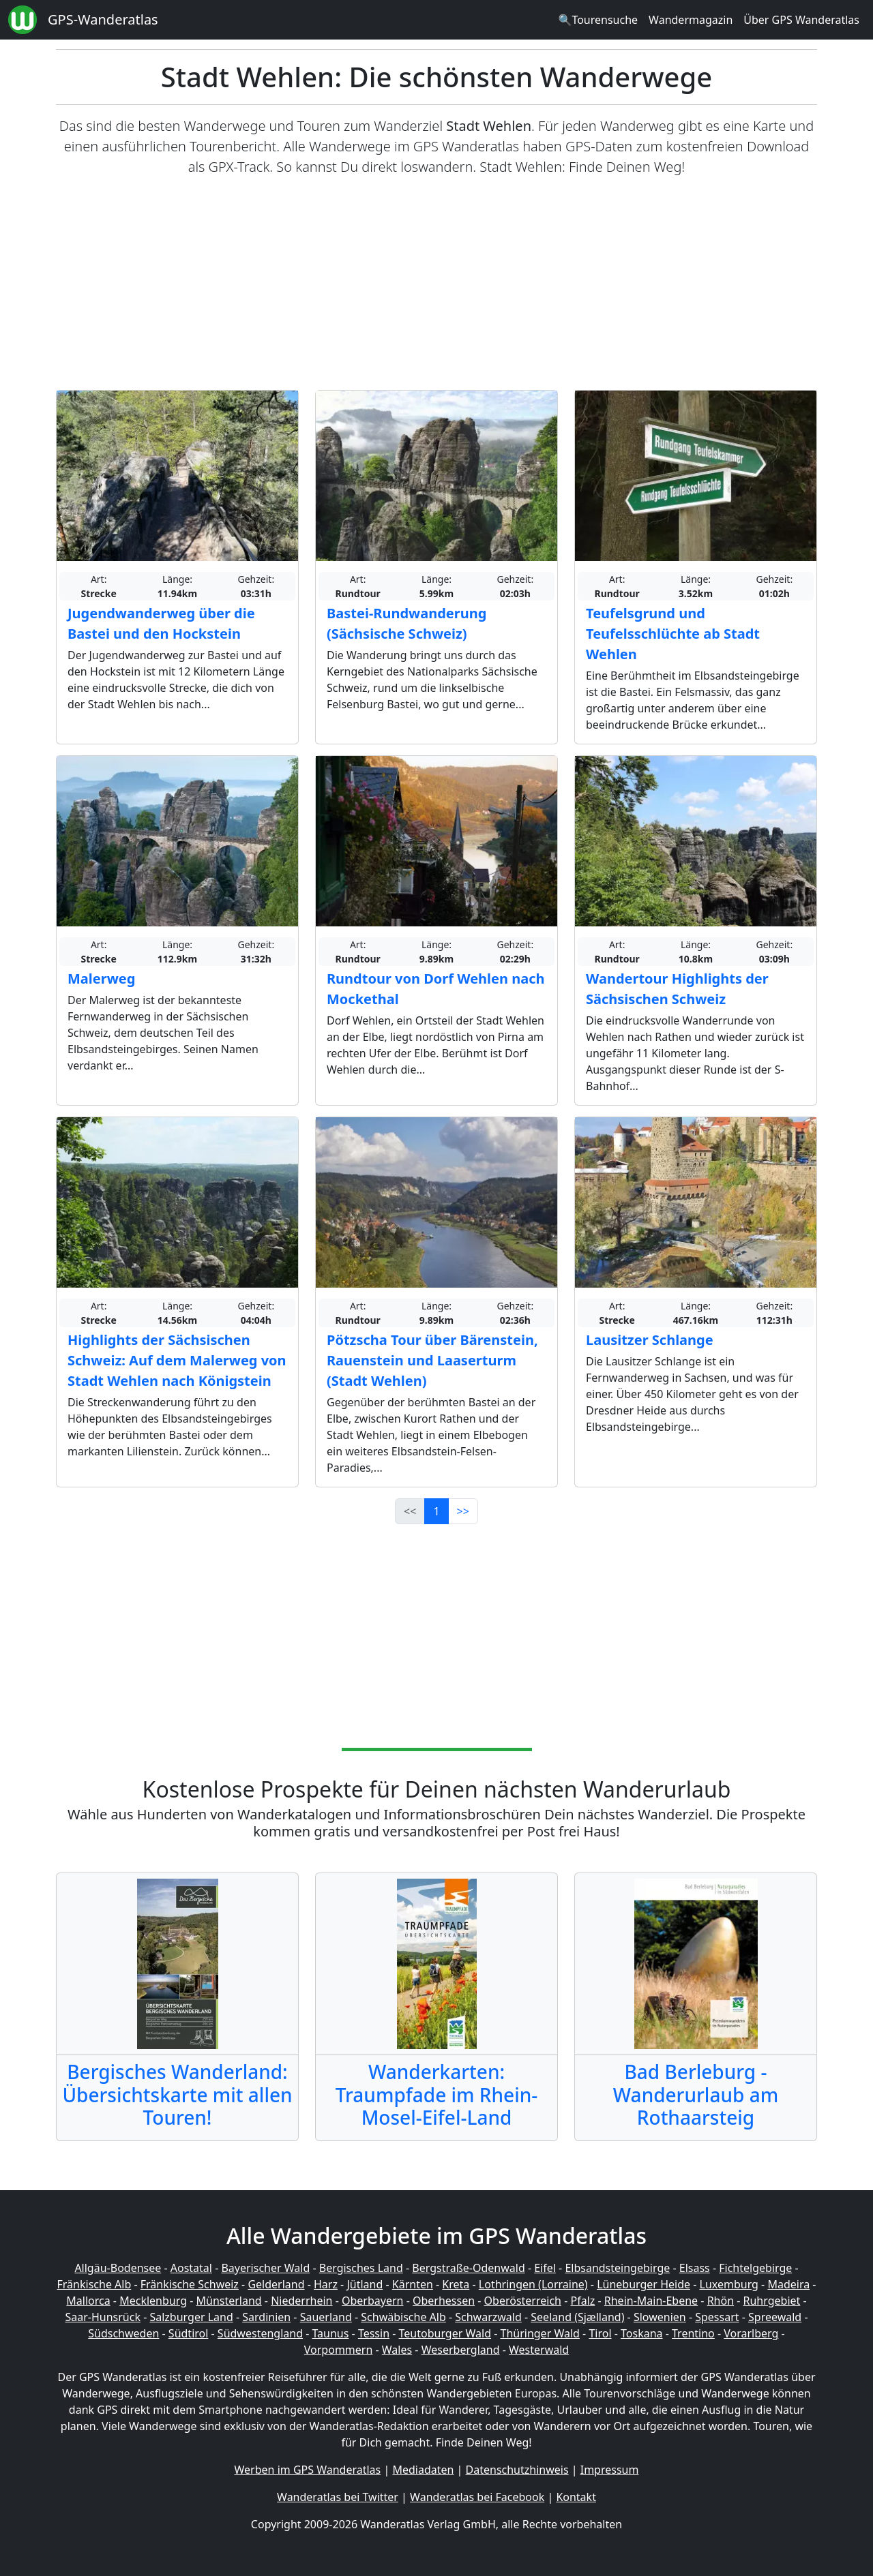 The image size is (873, 2576). Describe the element at coordinates (691, 19) in the screenshot. I see `Wandermagazin` at that location.